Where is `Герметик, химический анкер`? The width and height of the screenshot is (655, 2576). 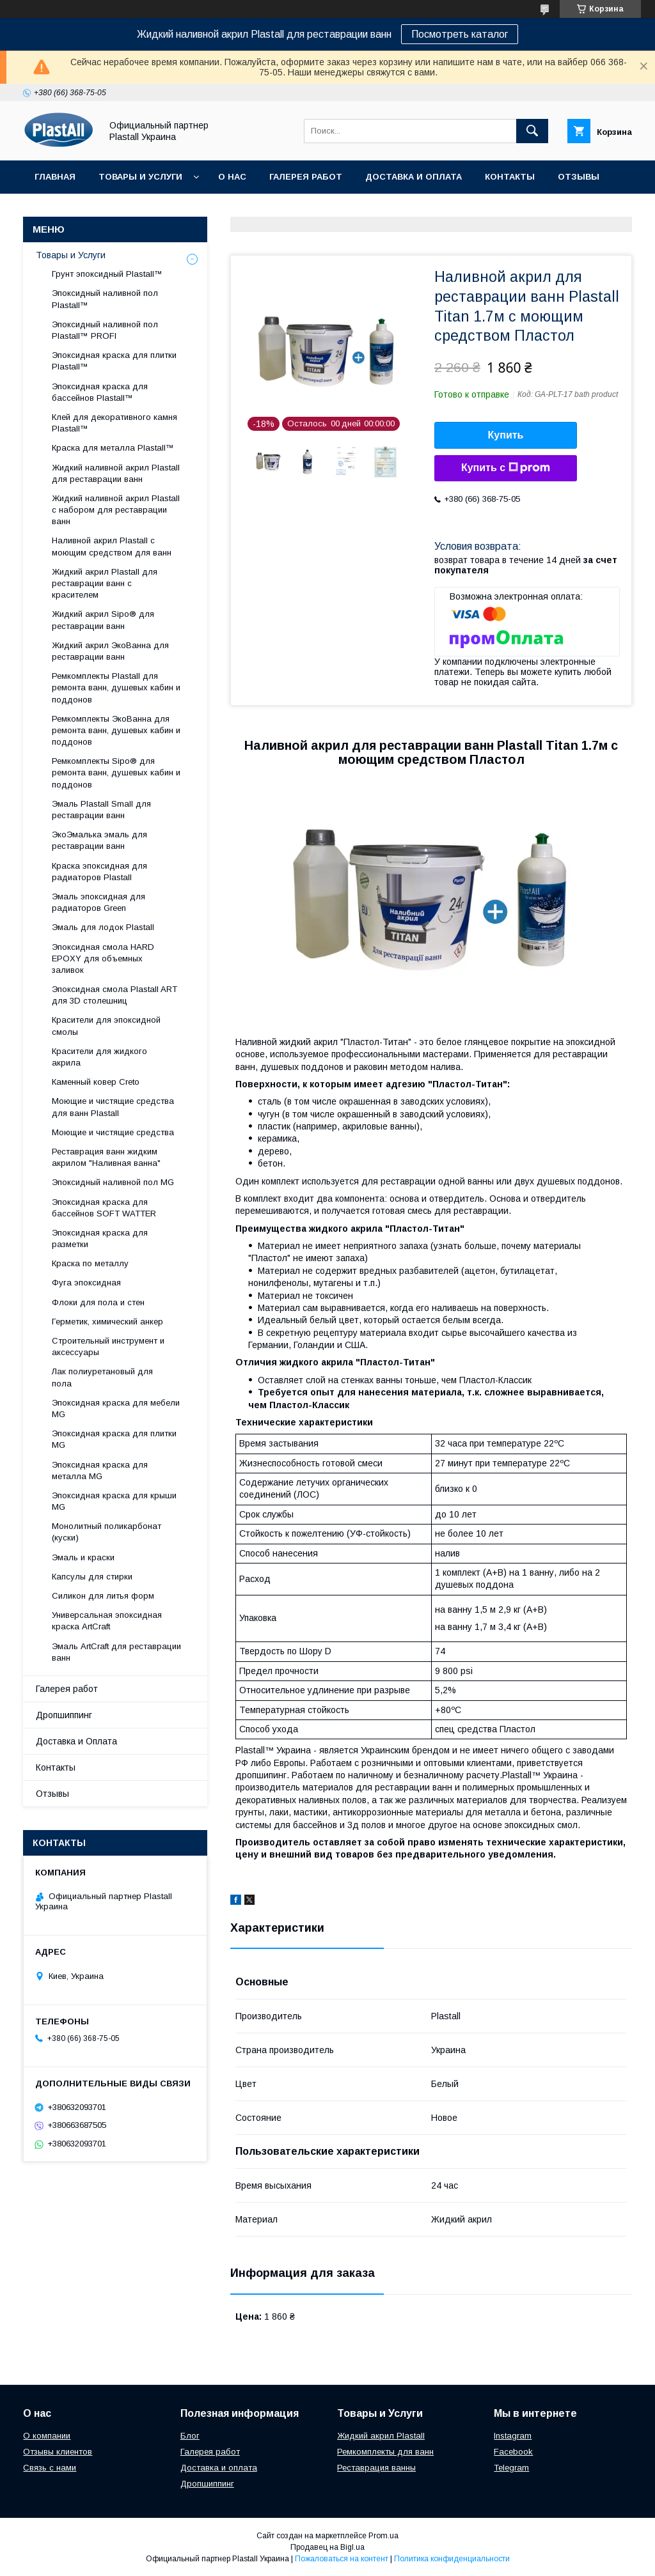 Герметик, химический анкер is located at coordinates (107, 1321).